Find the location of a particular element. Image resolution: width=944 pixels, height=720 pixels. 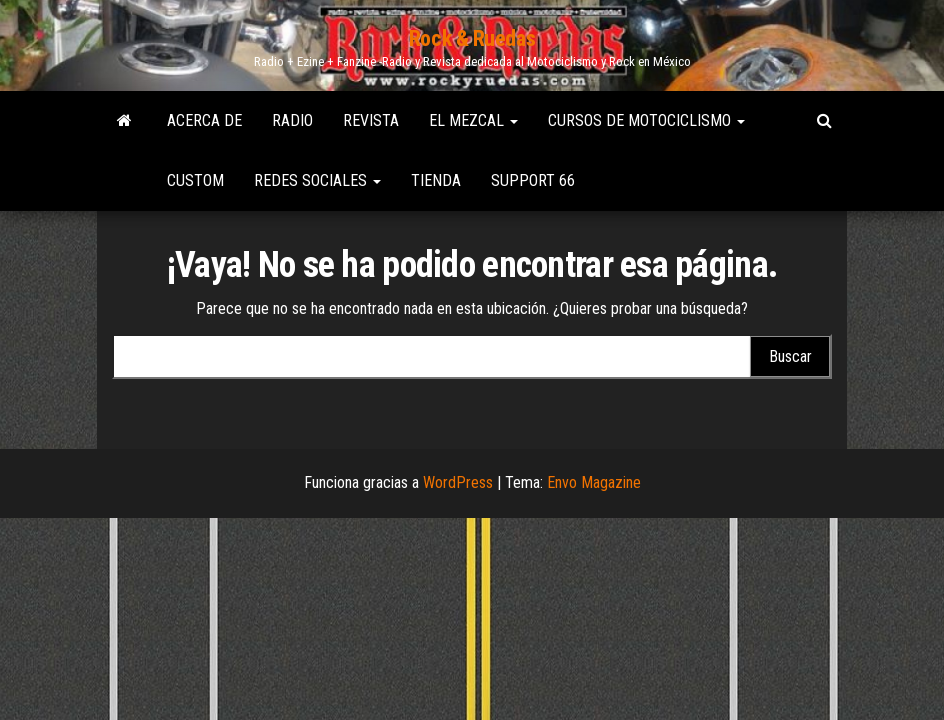

Envo Magazine is located at coordinates (594, 482).